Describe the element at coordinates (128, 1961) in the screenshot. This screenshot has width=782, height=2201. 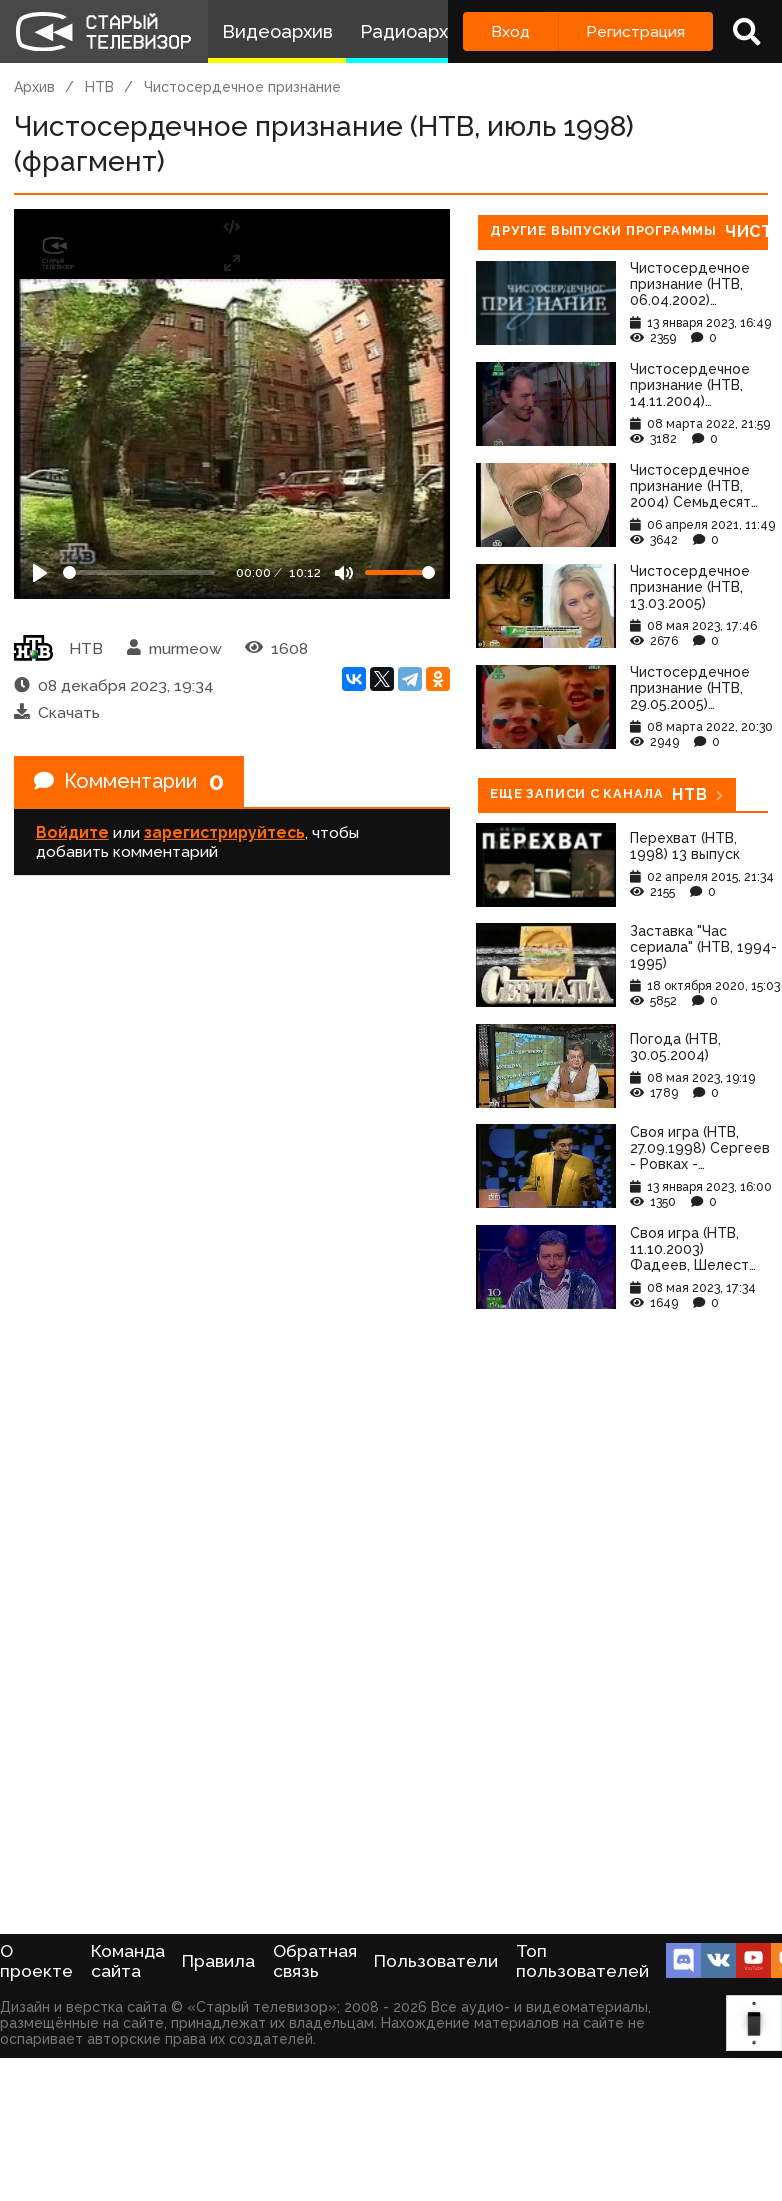
I see `Команда сайта` at that location.